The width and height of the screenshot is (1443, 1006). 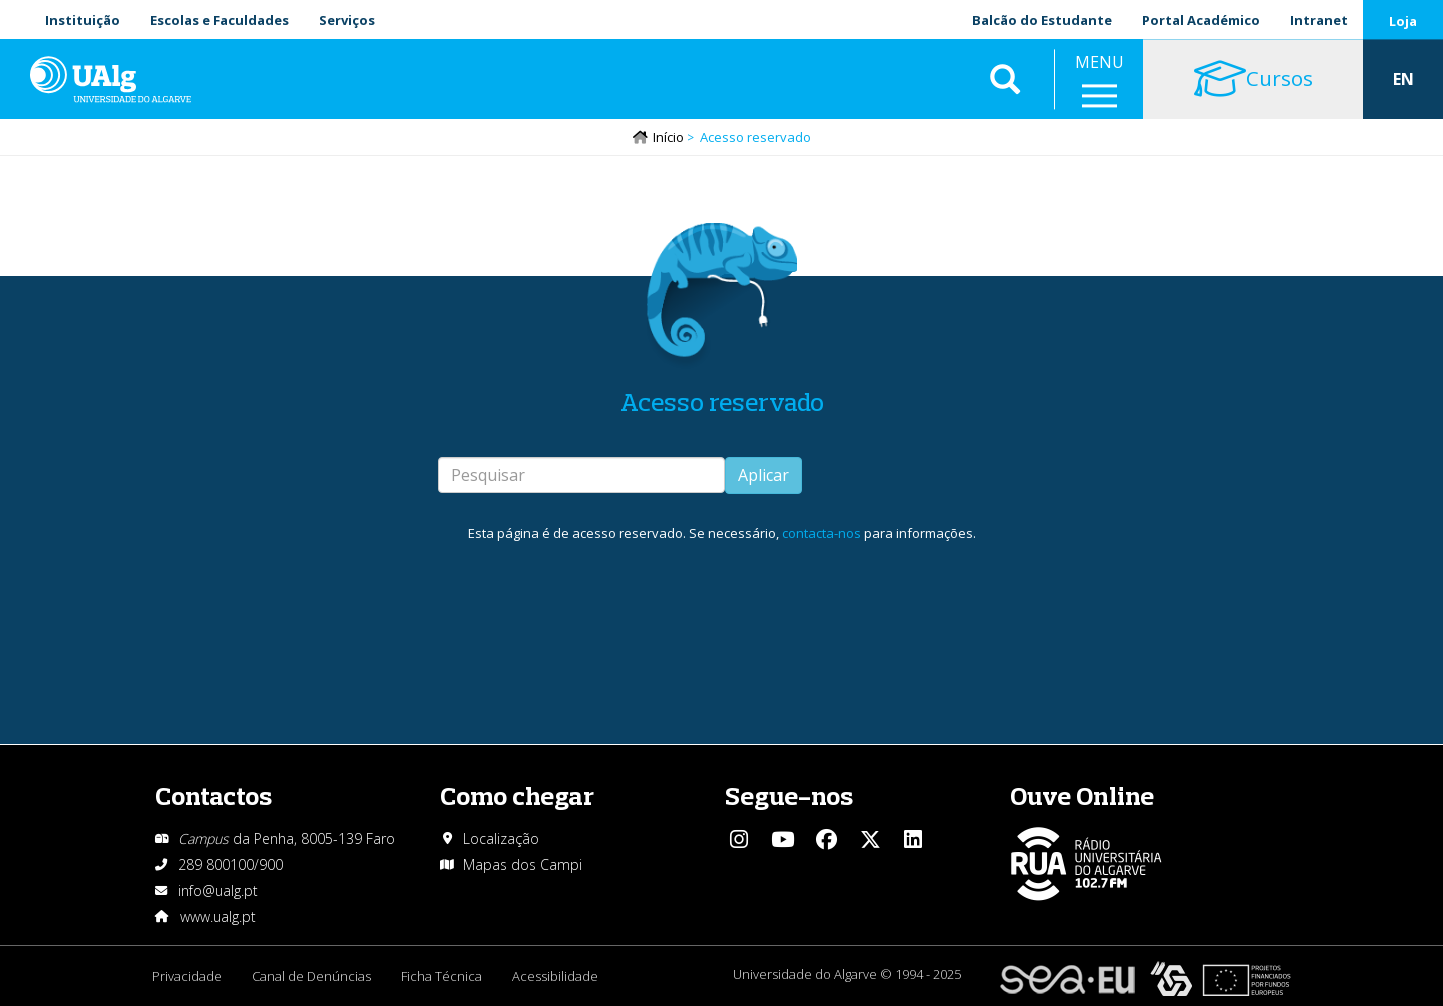 What do you see at coordinates (722, 401) in the screenshot?
I see `Acesso reservado` at bounding box center [722, 401].